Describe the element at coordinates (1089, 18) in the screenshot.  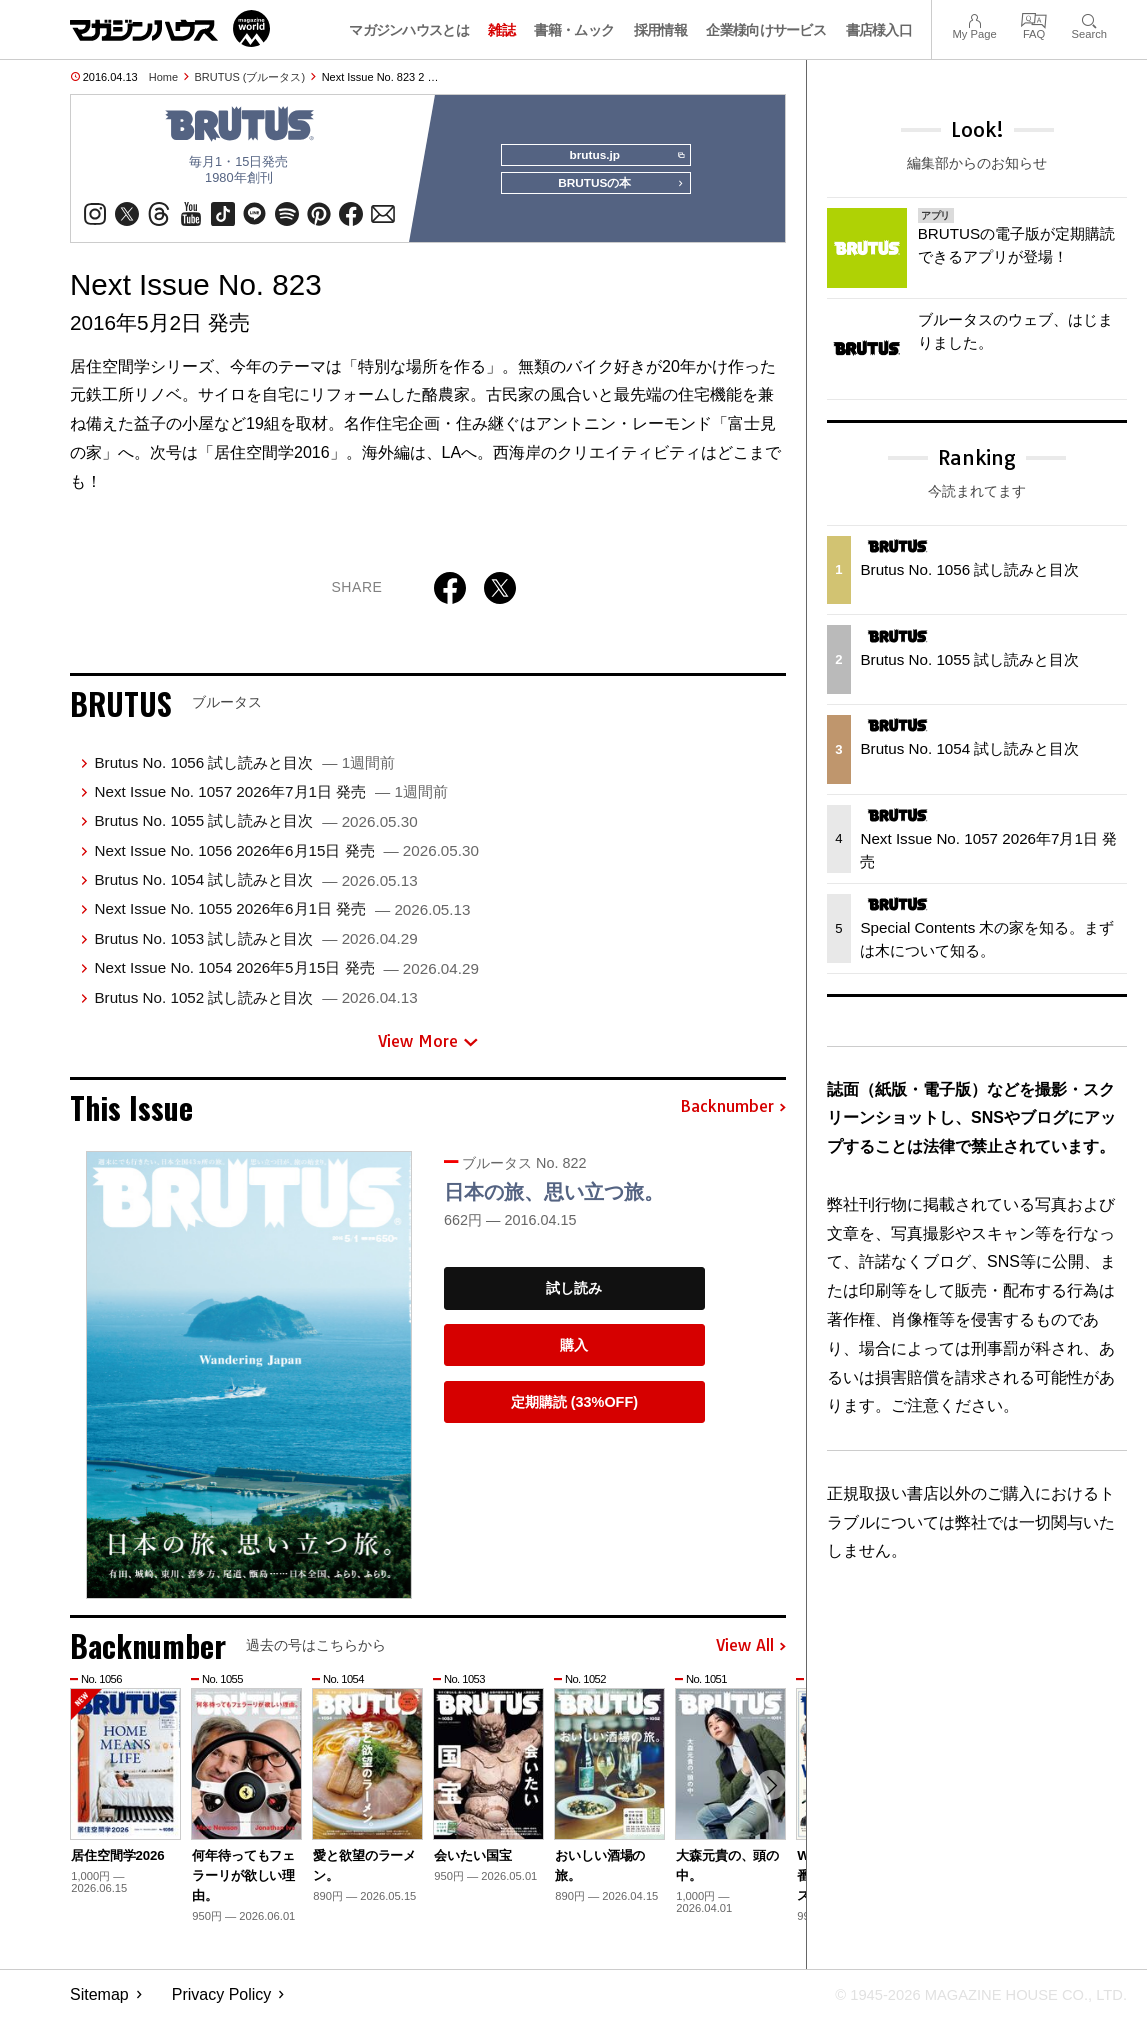
I see `Search` at that location.